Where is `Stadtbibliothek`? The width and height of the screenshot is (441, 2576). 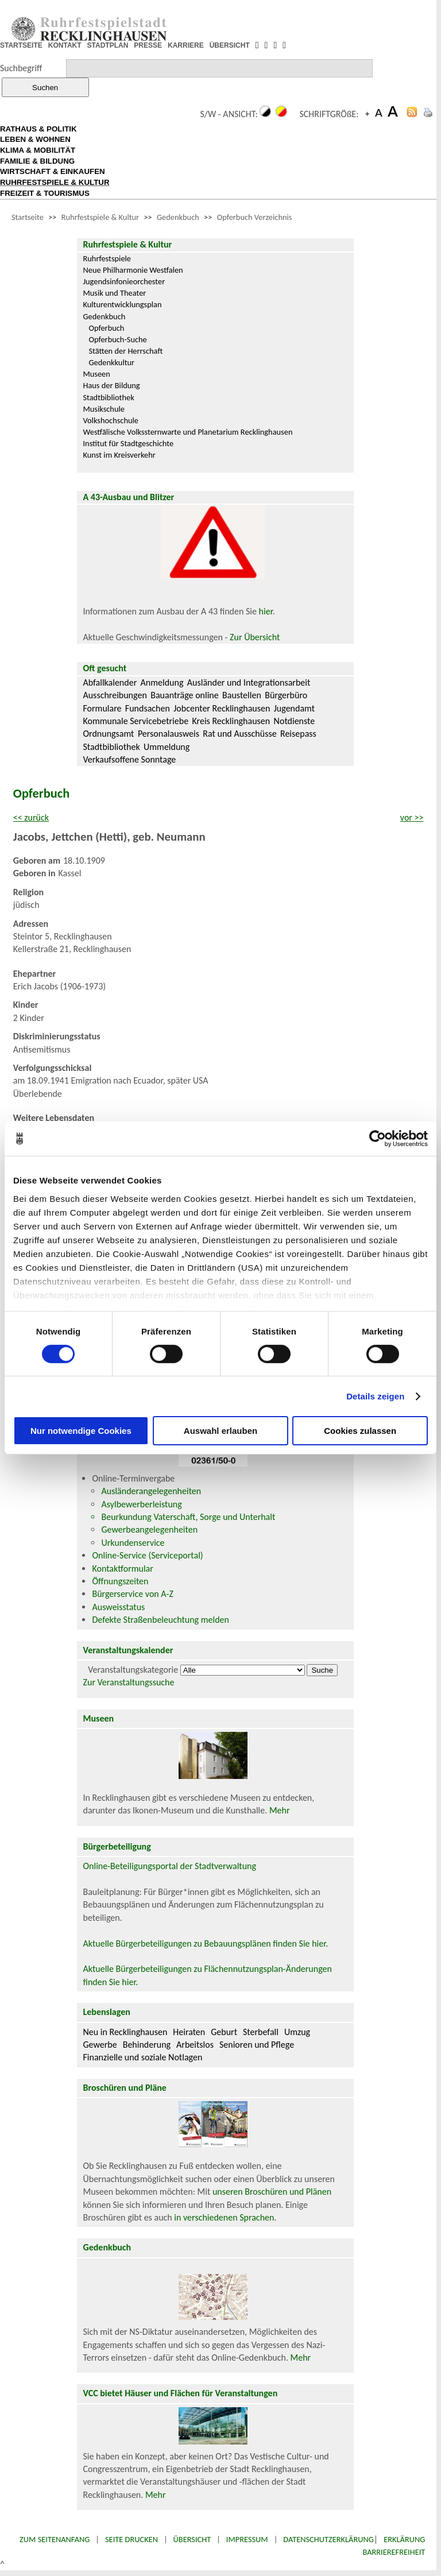
Stadtbibliothek is located at coordinates (108, 397).